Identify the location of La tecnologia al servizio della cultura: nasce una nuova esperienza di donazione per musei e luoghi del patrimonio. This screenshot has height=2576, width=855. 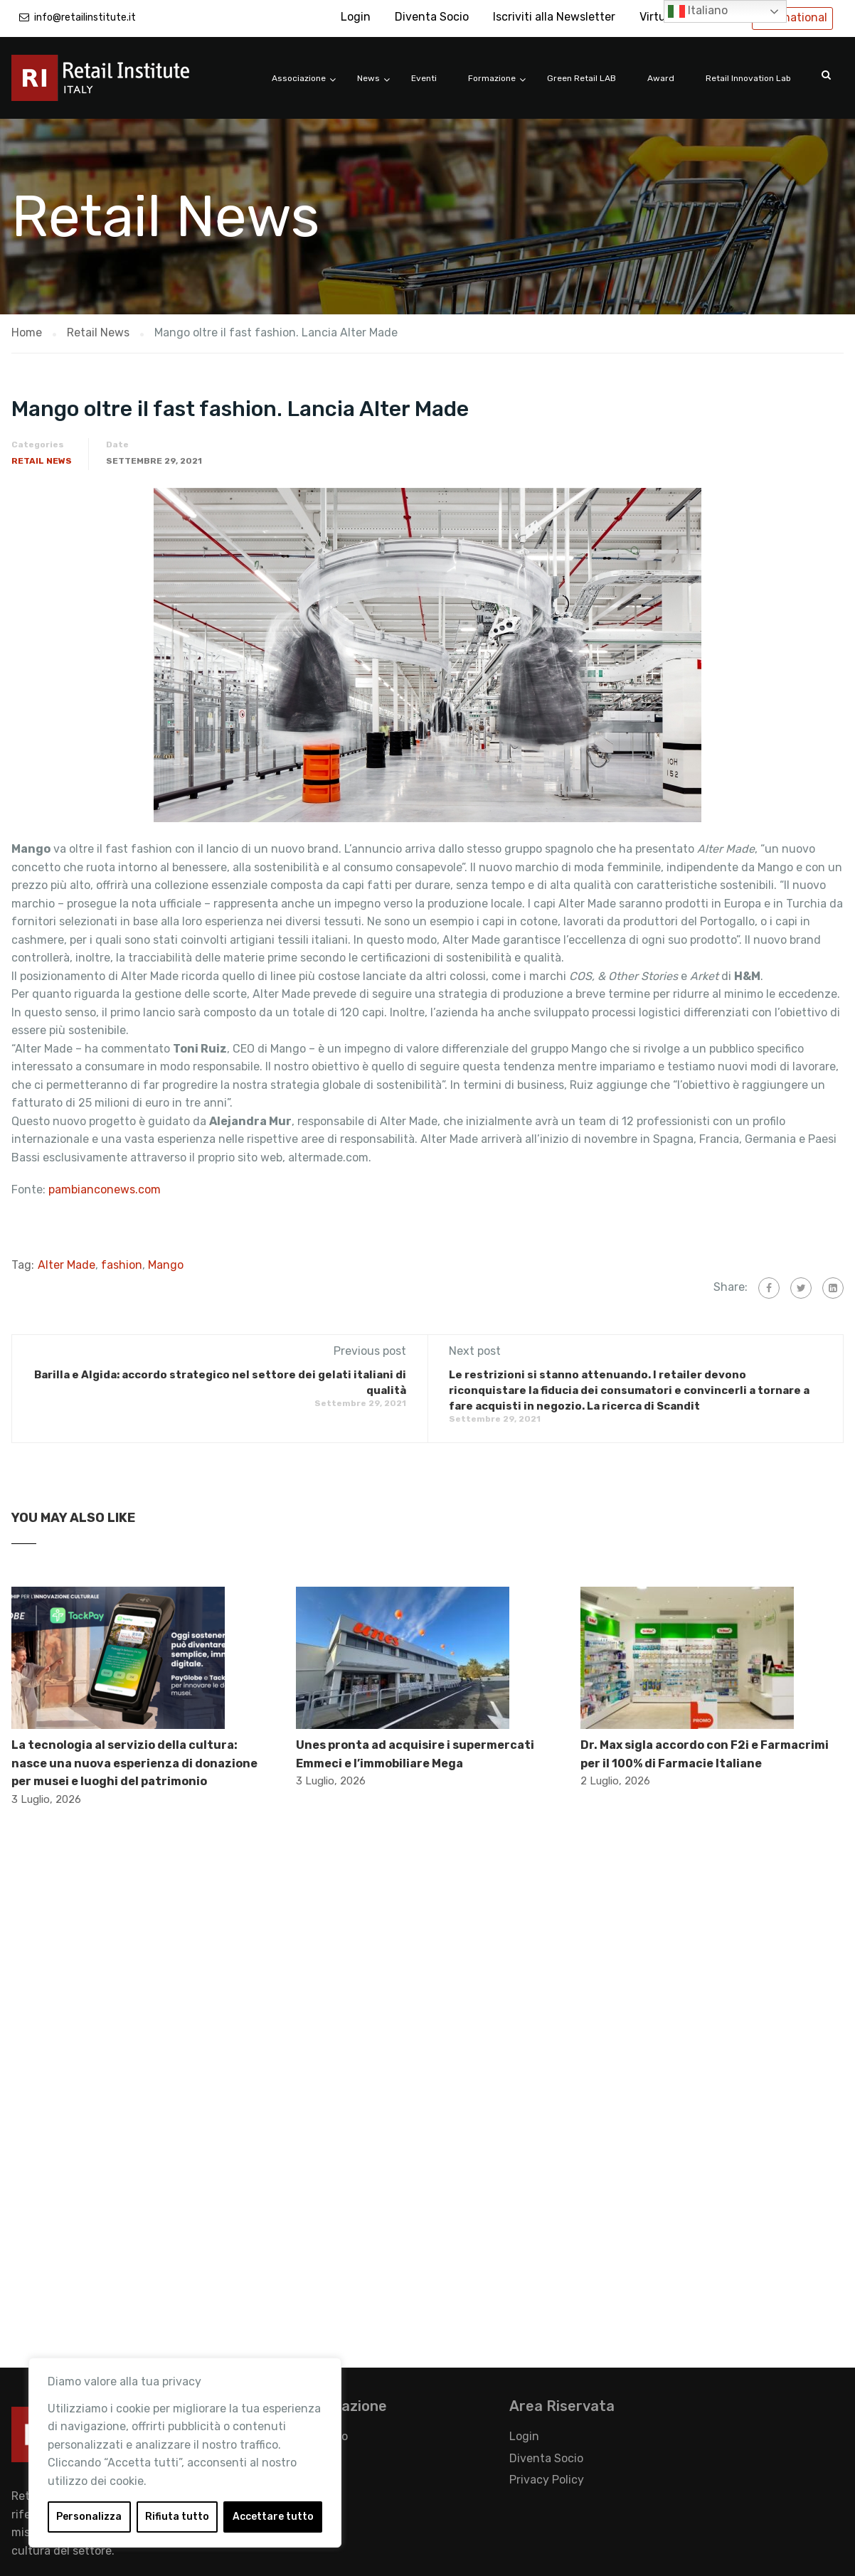
(134, 1763).